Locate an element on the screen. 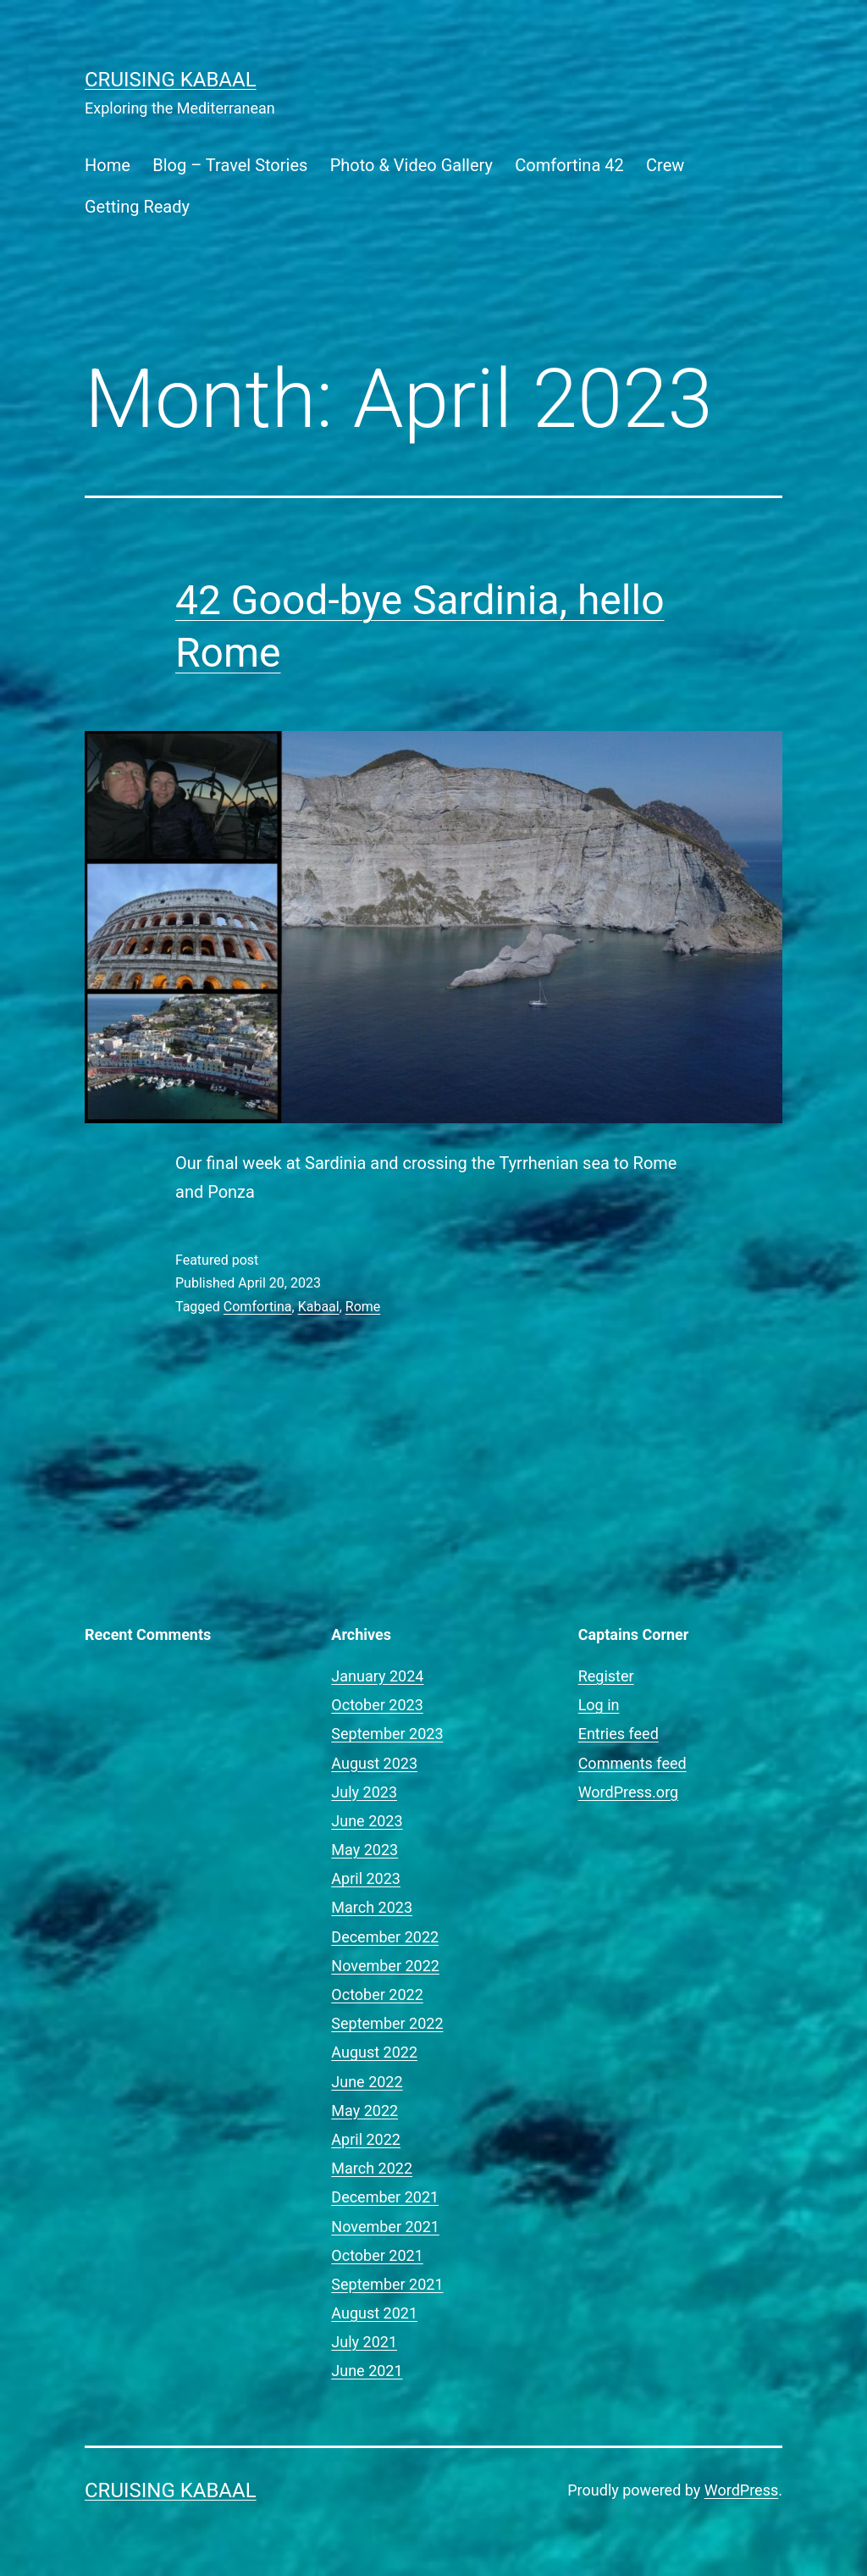 This screenshot has height=2576, width=867. June 2023 is located at coordinates (366, 1821).